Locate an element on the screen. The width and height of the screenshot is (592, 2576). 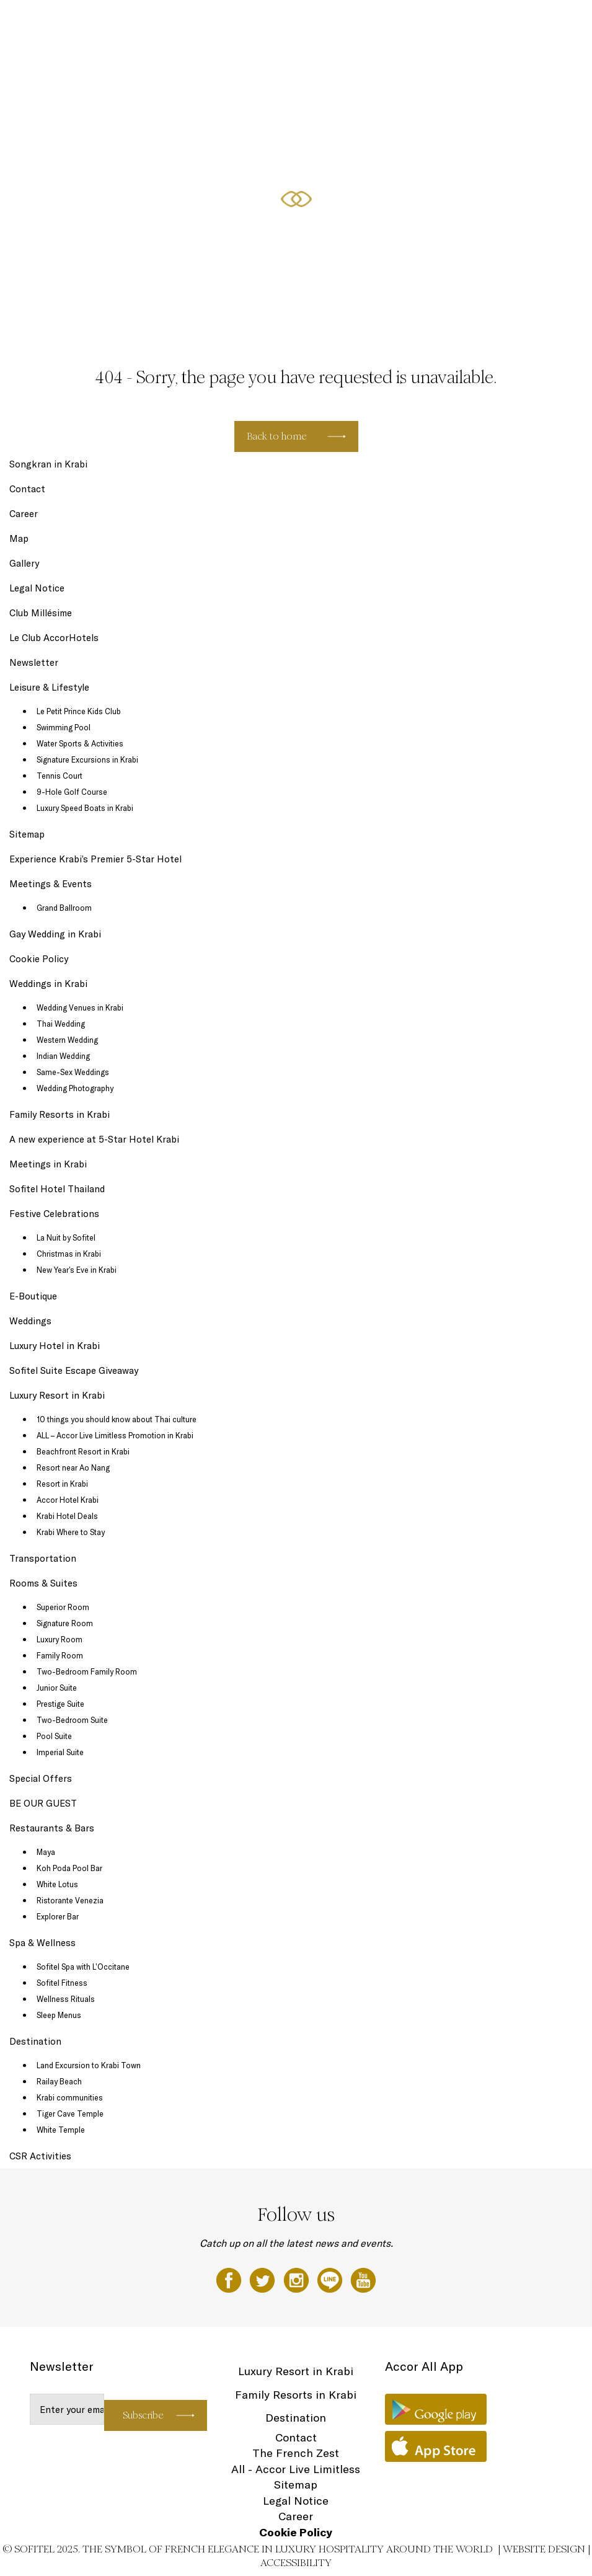
Meetings in Krabi is located at coordinates (48, 1164).